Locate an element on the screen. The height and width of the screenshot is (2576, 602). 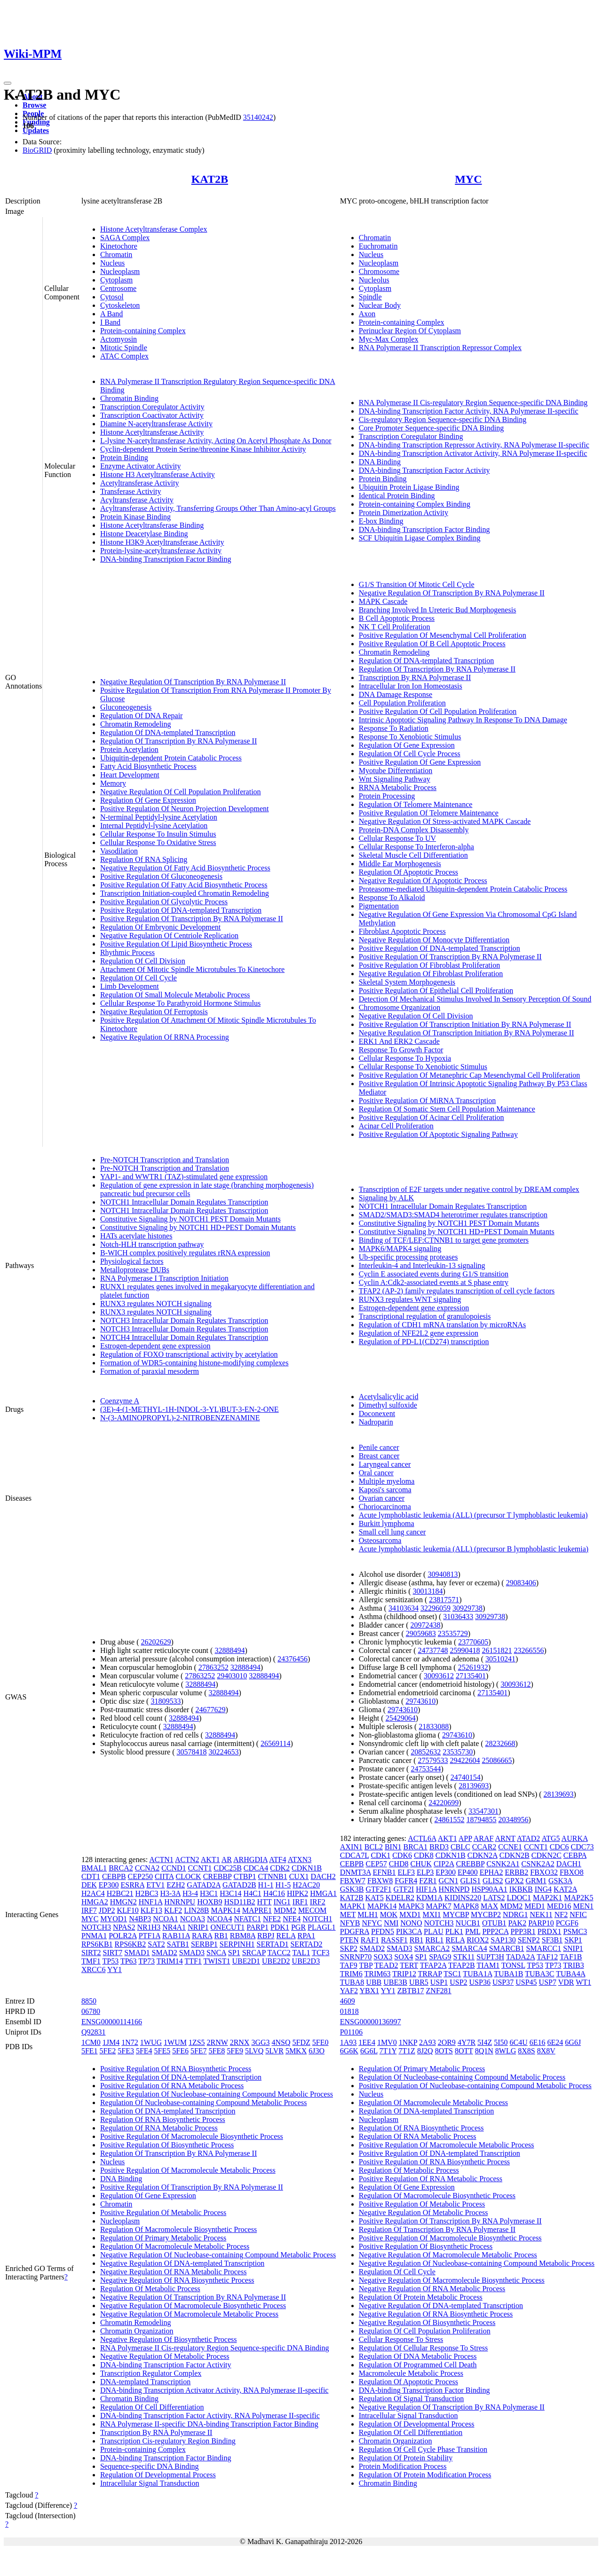
MXD1 is located at coordinates (409, 1914).